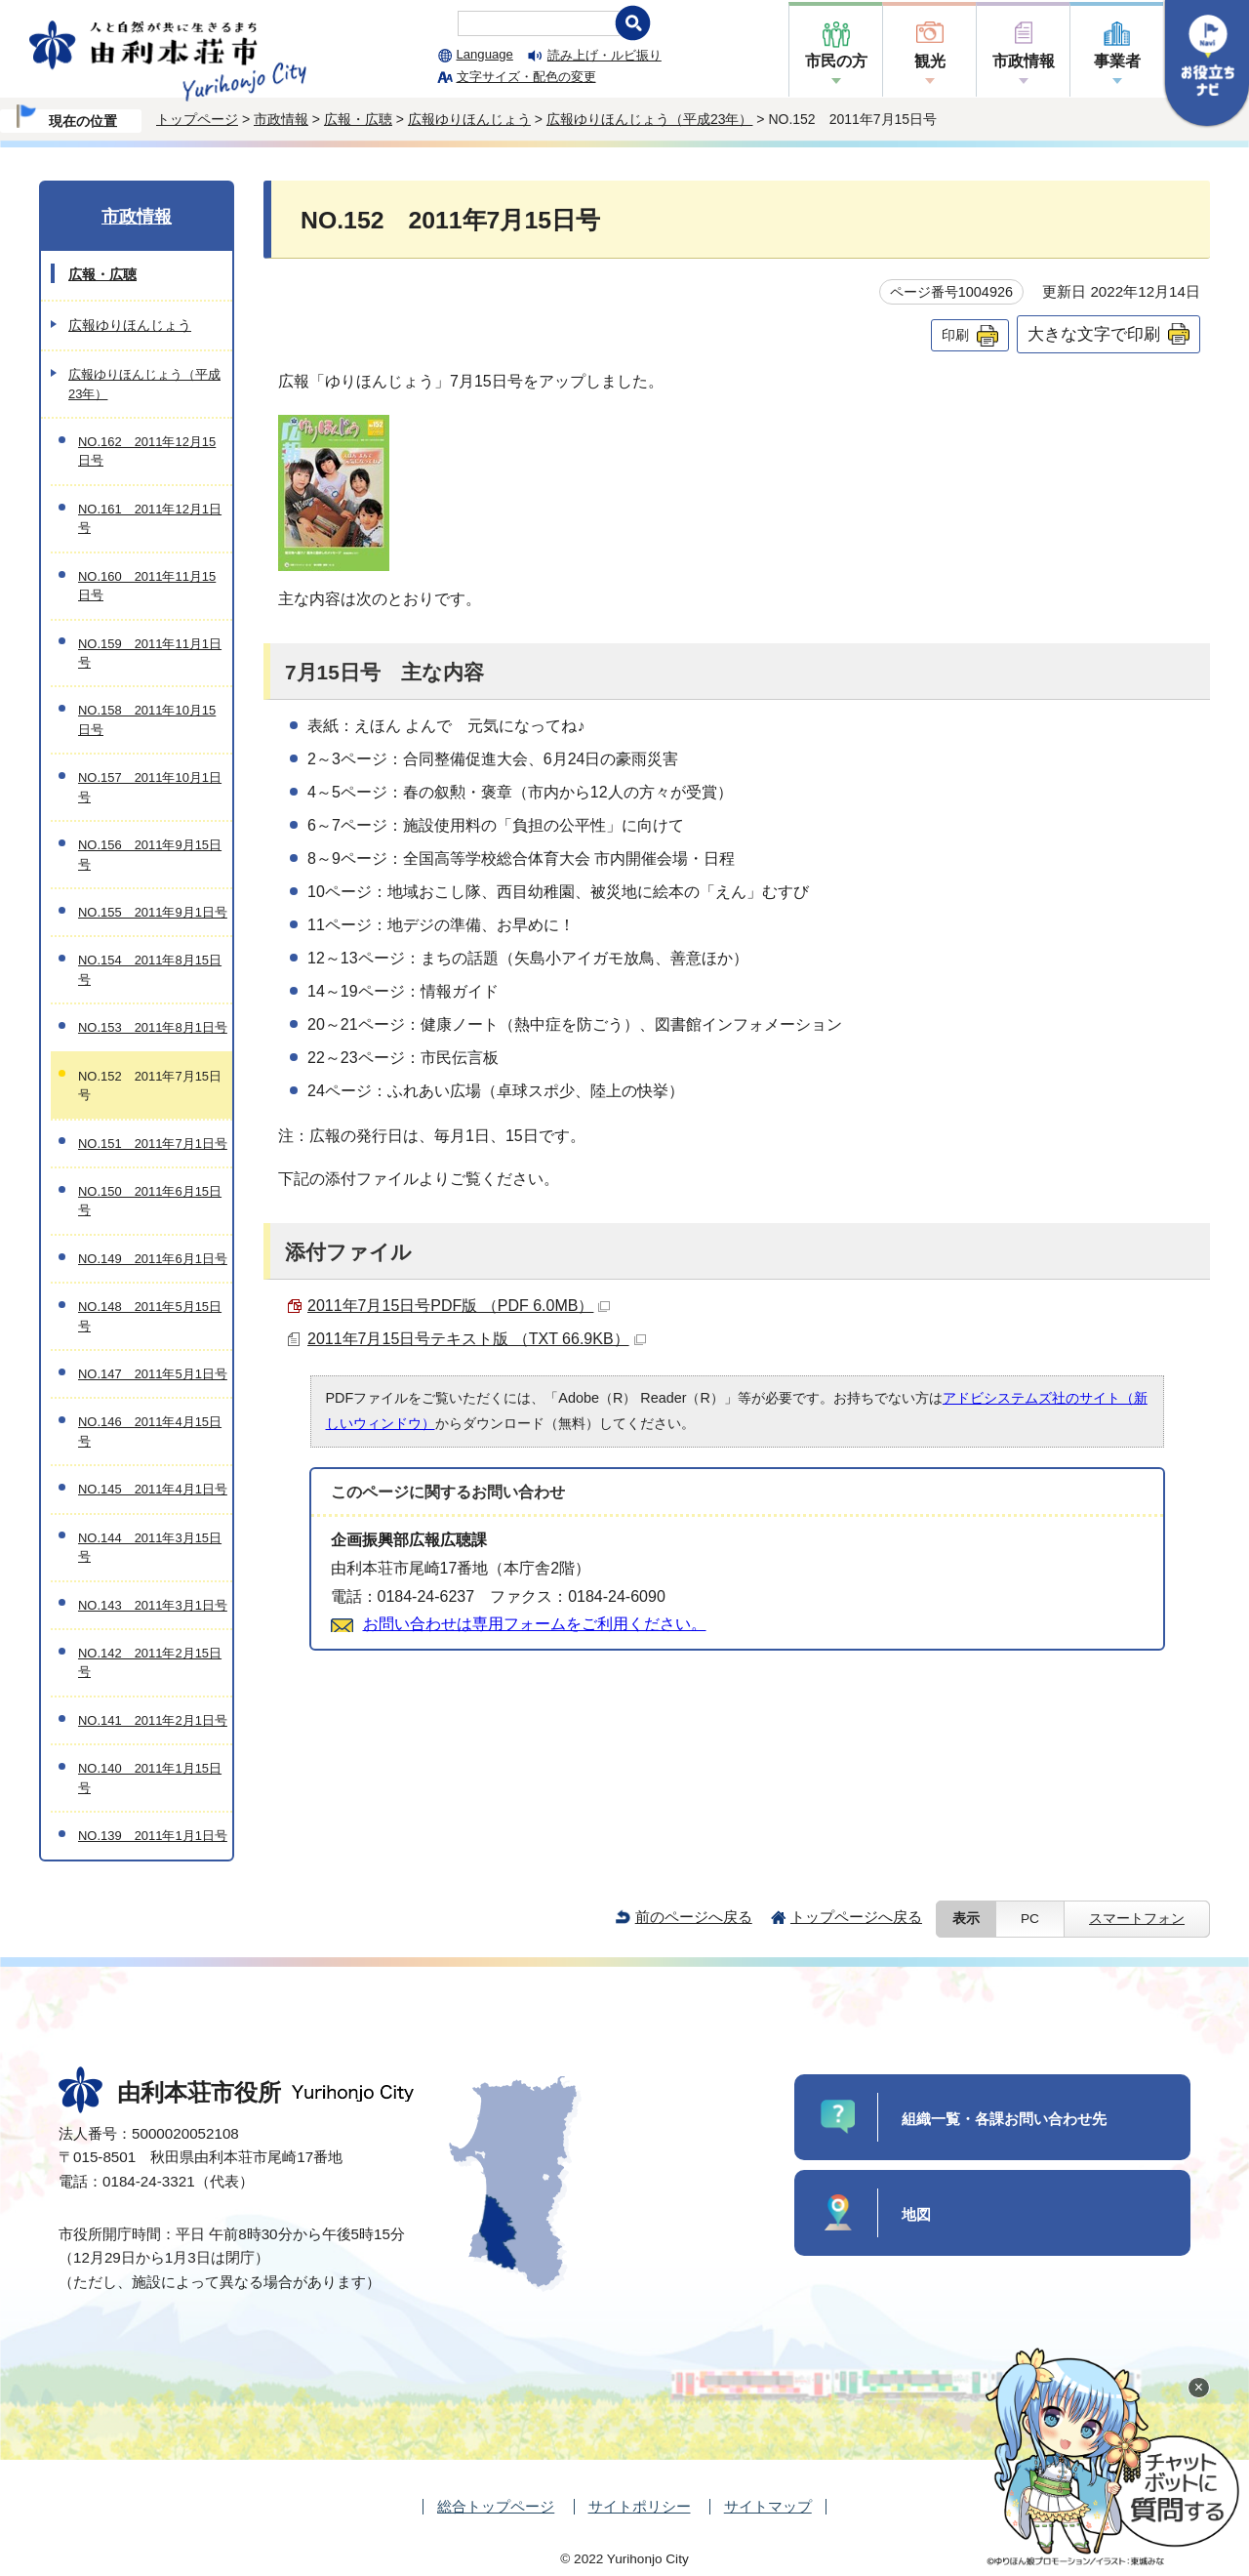 This screenshot has height=2576, width=1249. What do you see at coordinates (604, 55) in the screenshot?
I see `読み上げ・ルビ振り` at bounding box center [604, 55].